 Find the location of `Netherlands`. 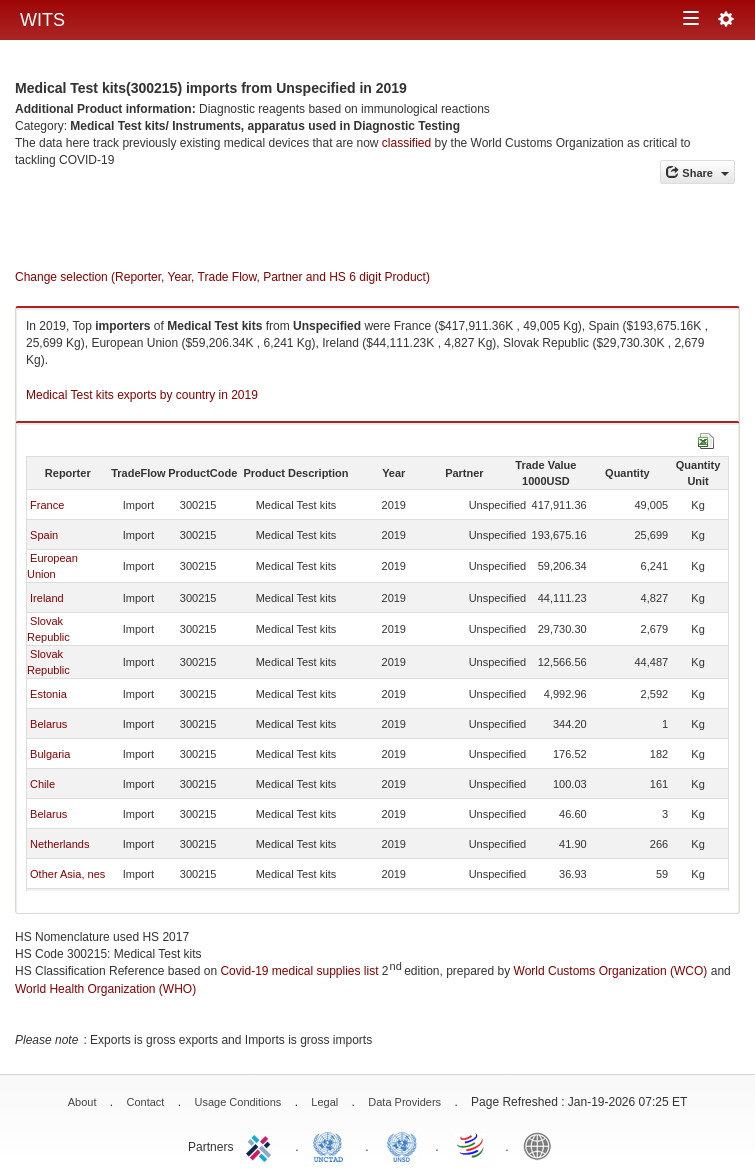

Netherlands is located at coordinates (59, 844).